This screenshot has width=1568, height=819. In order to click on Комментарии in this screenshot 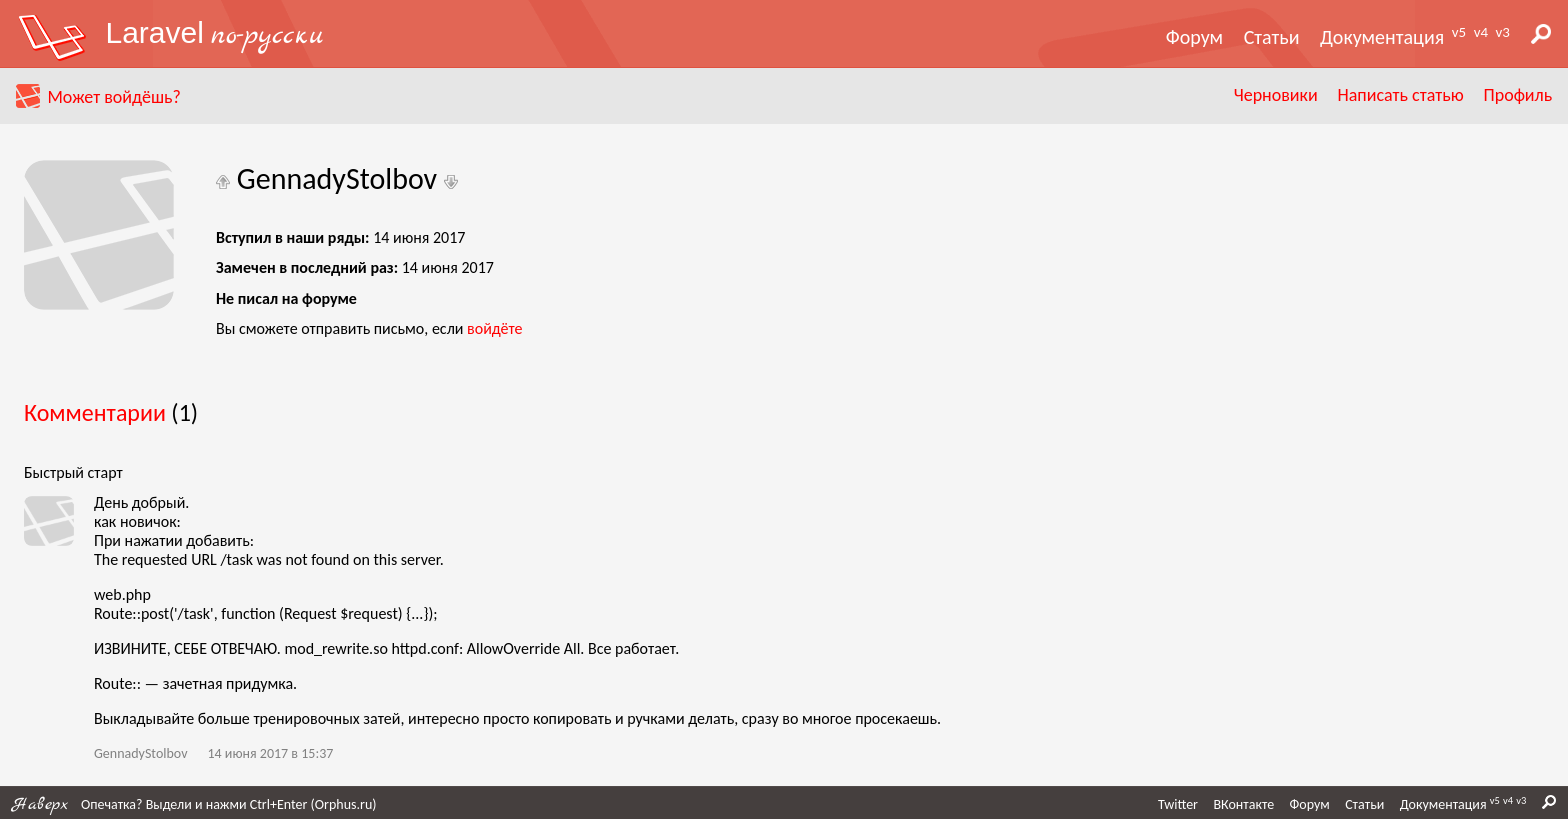, I will do `click(95, 412)`.